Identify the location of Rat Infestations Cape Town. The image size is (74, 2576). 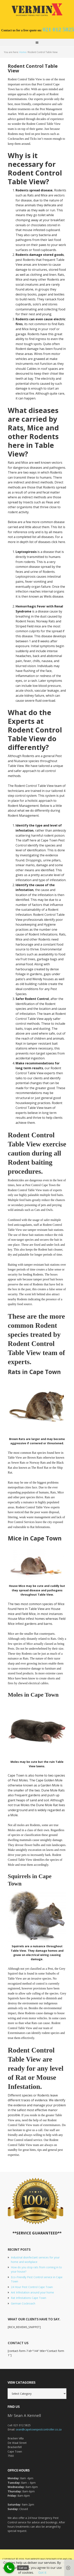
(28, 2298).